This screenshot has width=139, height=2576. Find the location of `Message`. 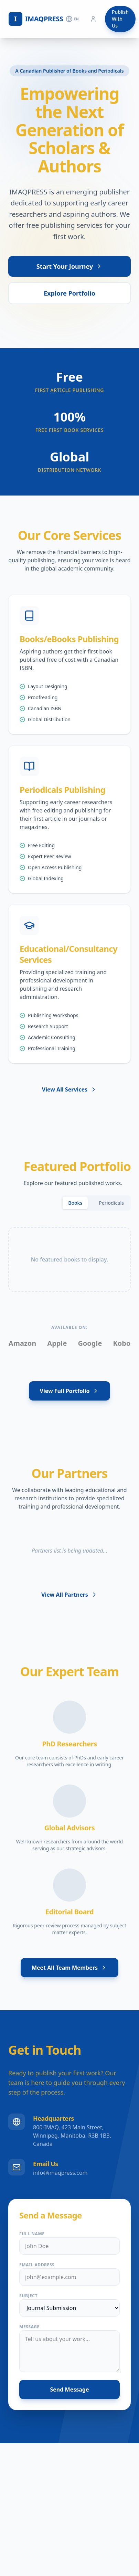

Message is located at coordinates (29, 2327).